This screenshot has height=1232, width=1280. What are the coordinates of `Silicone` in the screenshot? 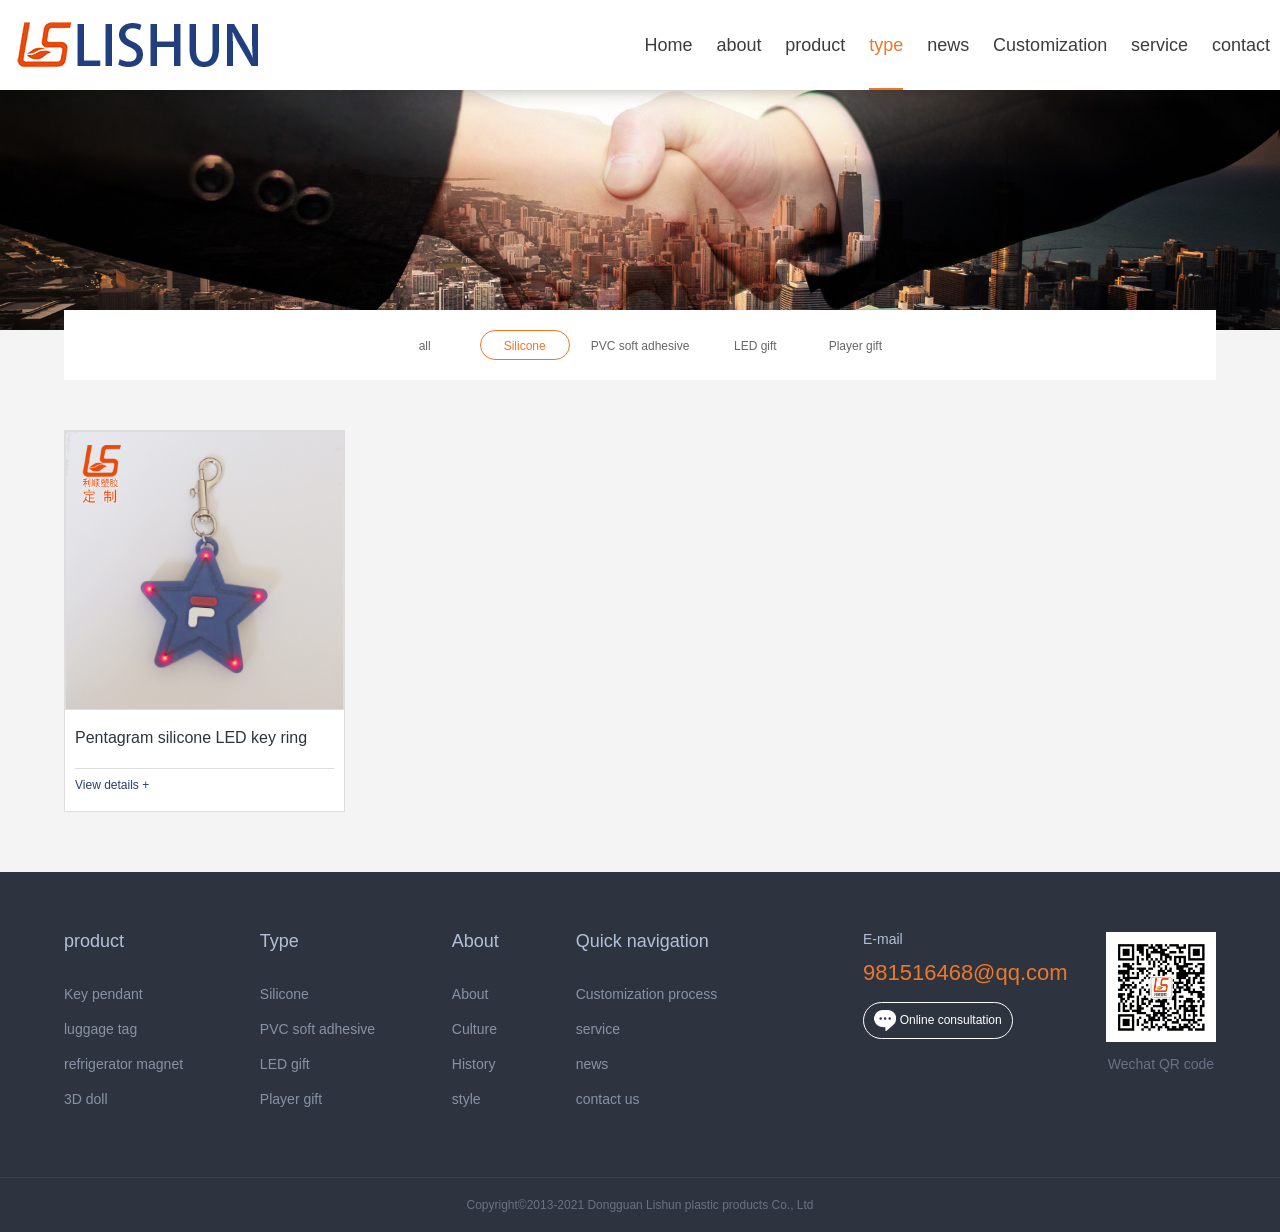 It's located at (525, 346).